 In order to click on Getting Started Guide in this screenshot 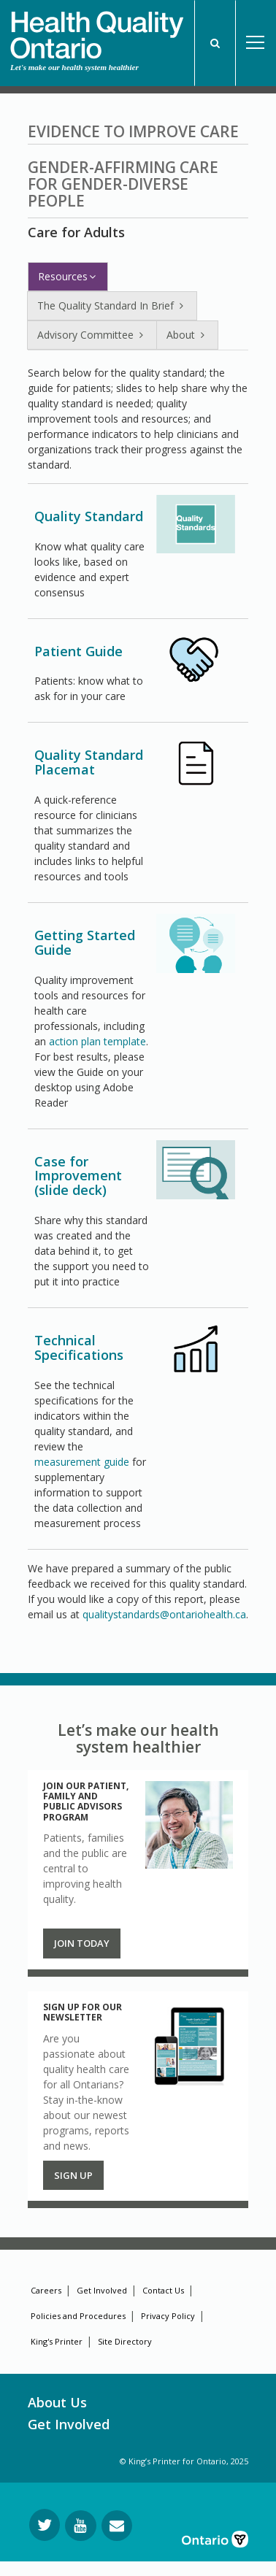, I will do `click(84, 942)`.